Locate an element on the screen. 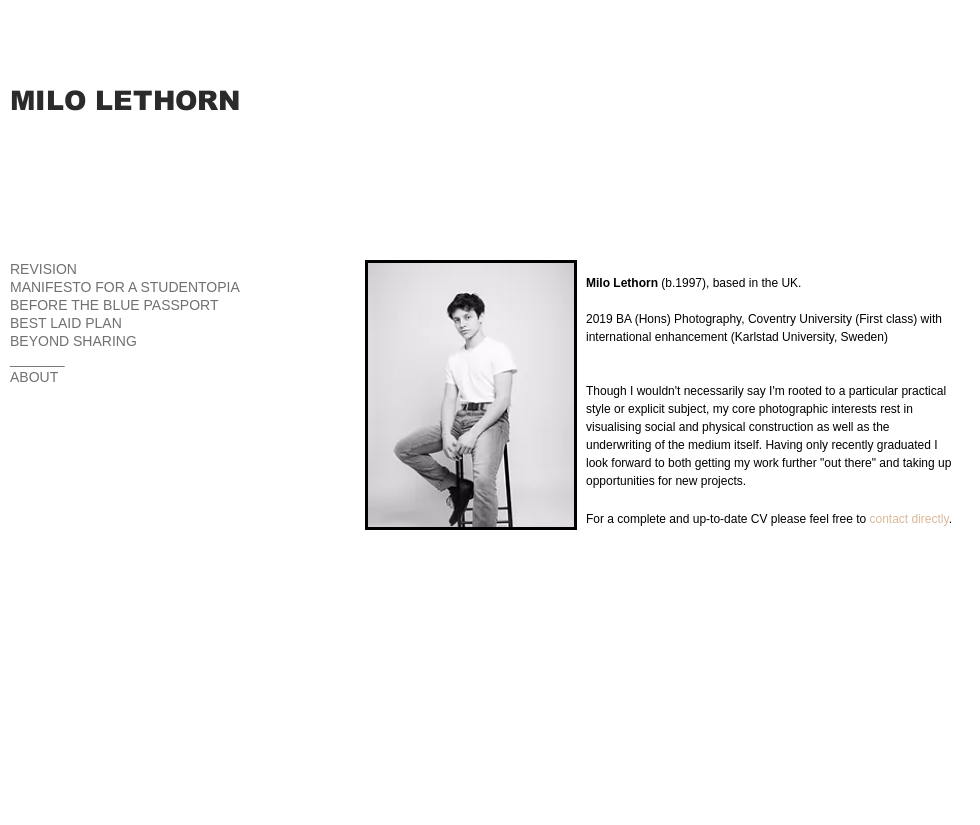 The height and width of the screenshot is (825, 980). _______ is located at coordinates (37, 359).